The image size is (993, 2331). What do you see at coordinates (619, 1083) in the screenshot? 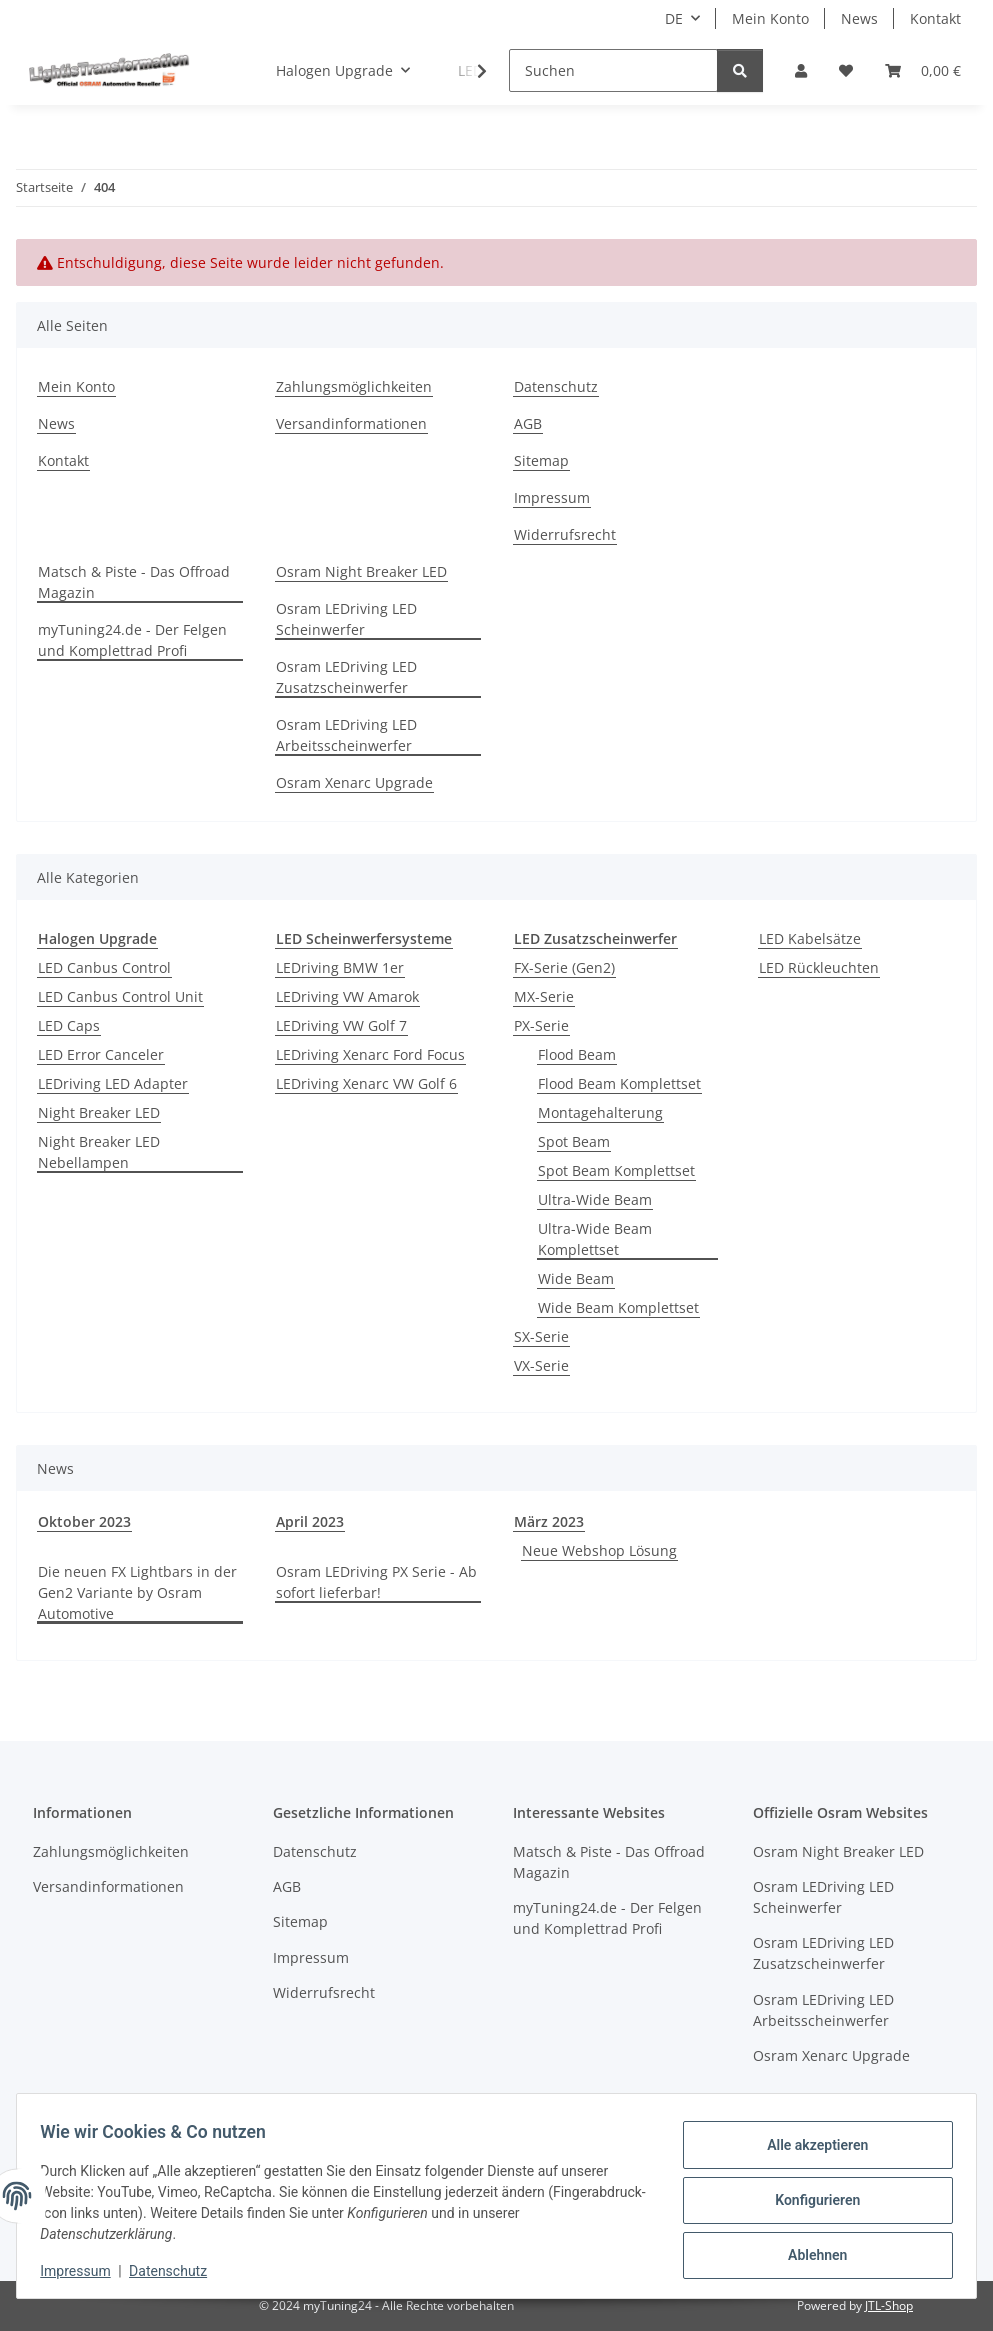
I see `Flood Beam Komplettset` at bounding box center [619, 1083].